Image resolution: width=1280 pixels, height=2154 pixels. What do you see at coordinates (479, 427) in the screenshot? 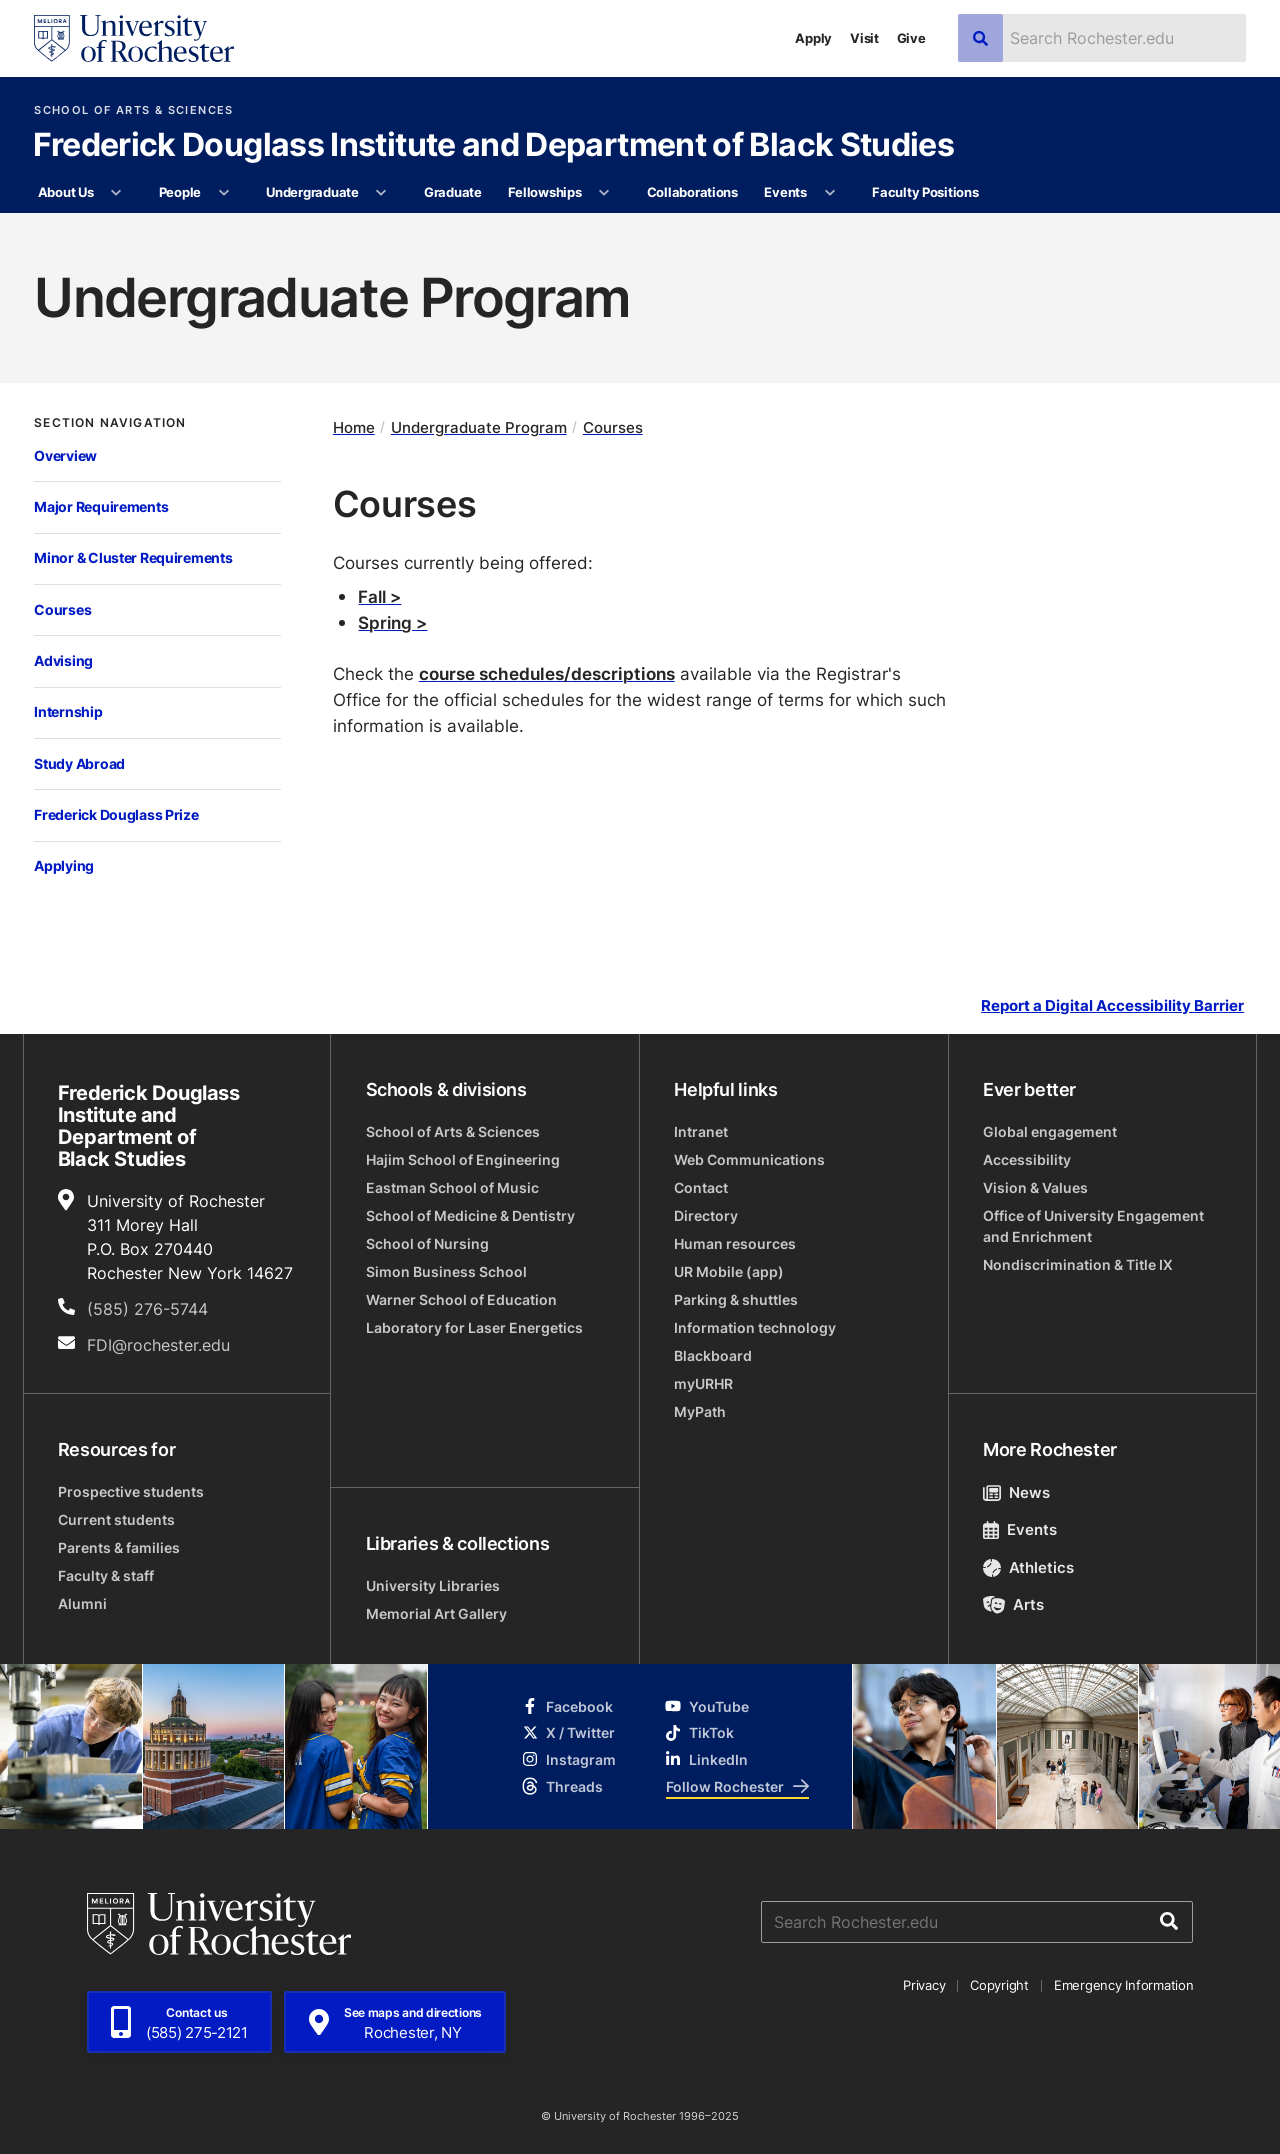
I see `Undergraduate Program` at bounding box center [479, 427].